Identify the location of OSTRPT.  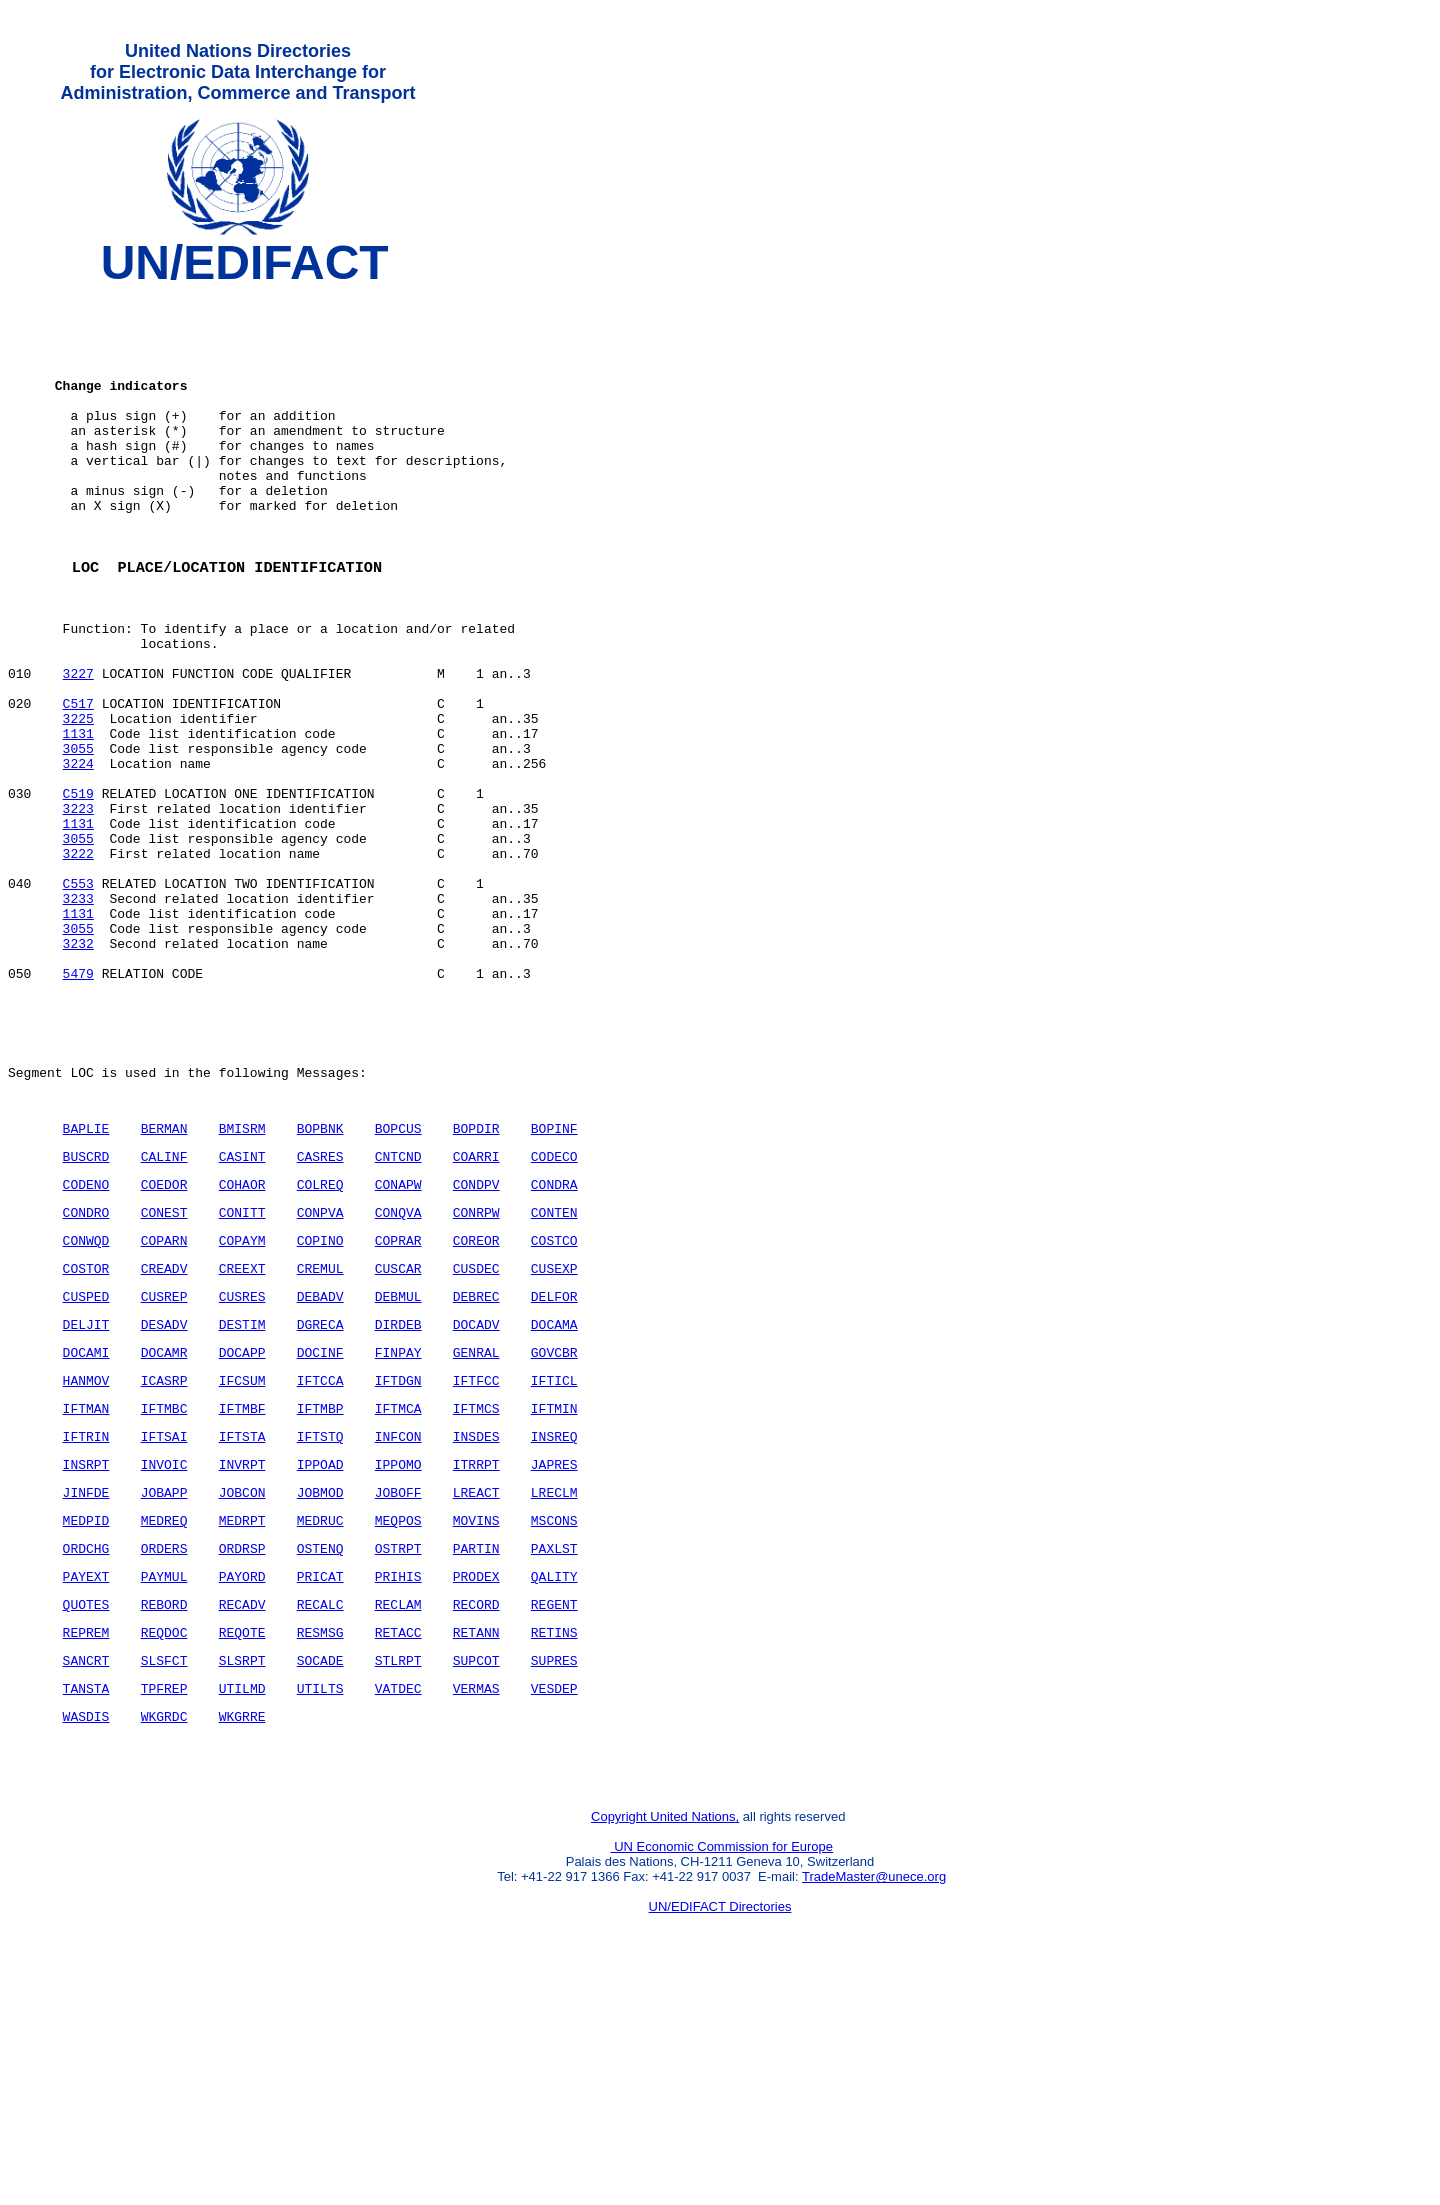
(398, 1745).